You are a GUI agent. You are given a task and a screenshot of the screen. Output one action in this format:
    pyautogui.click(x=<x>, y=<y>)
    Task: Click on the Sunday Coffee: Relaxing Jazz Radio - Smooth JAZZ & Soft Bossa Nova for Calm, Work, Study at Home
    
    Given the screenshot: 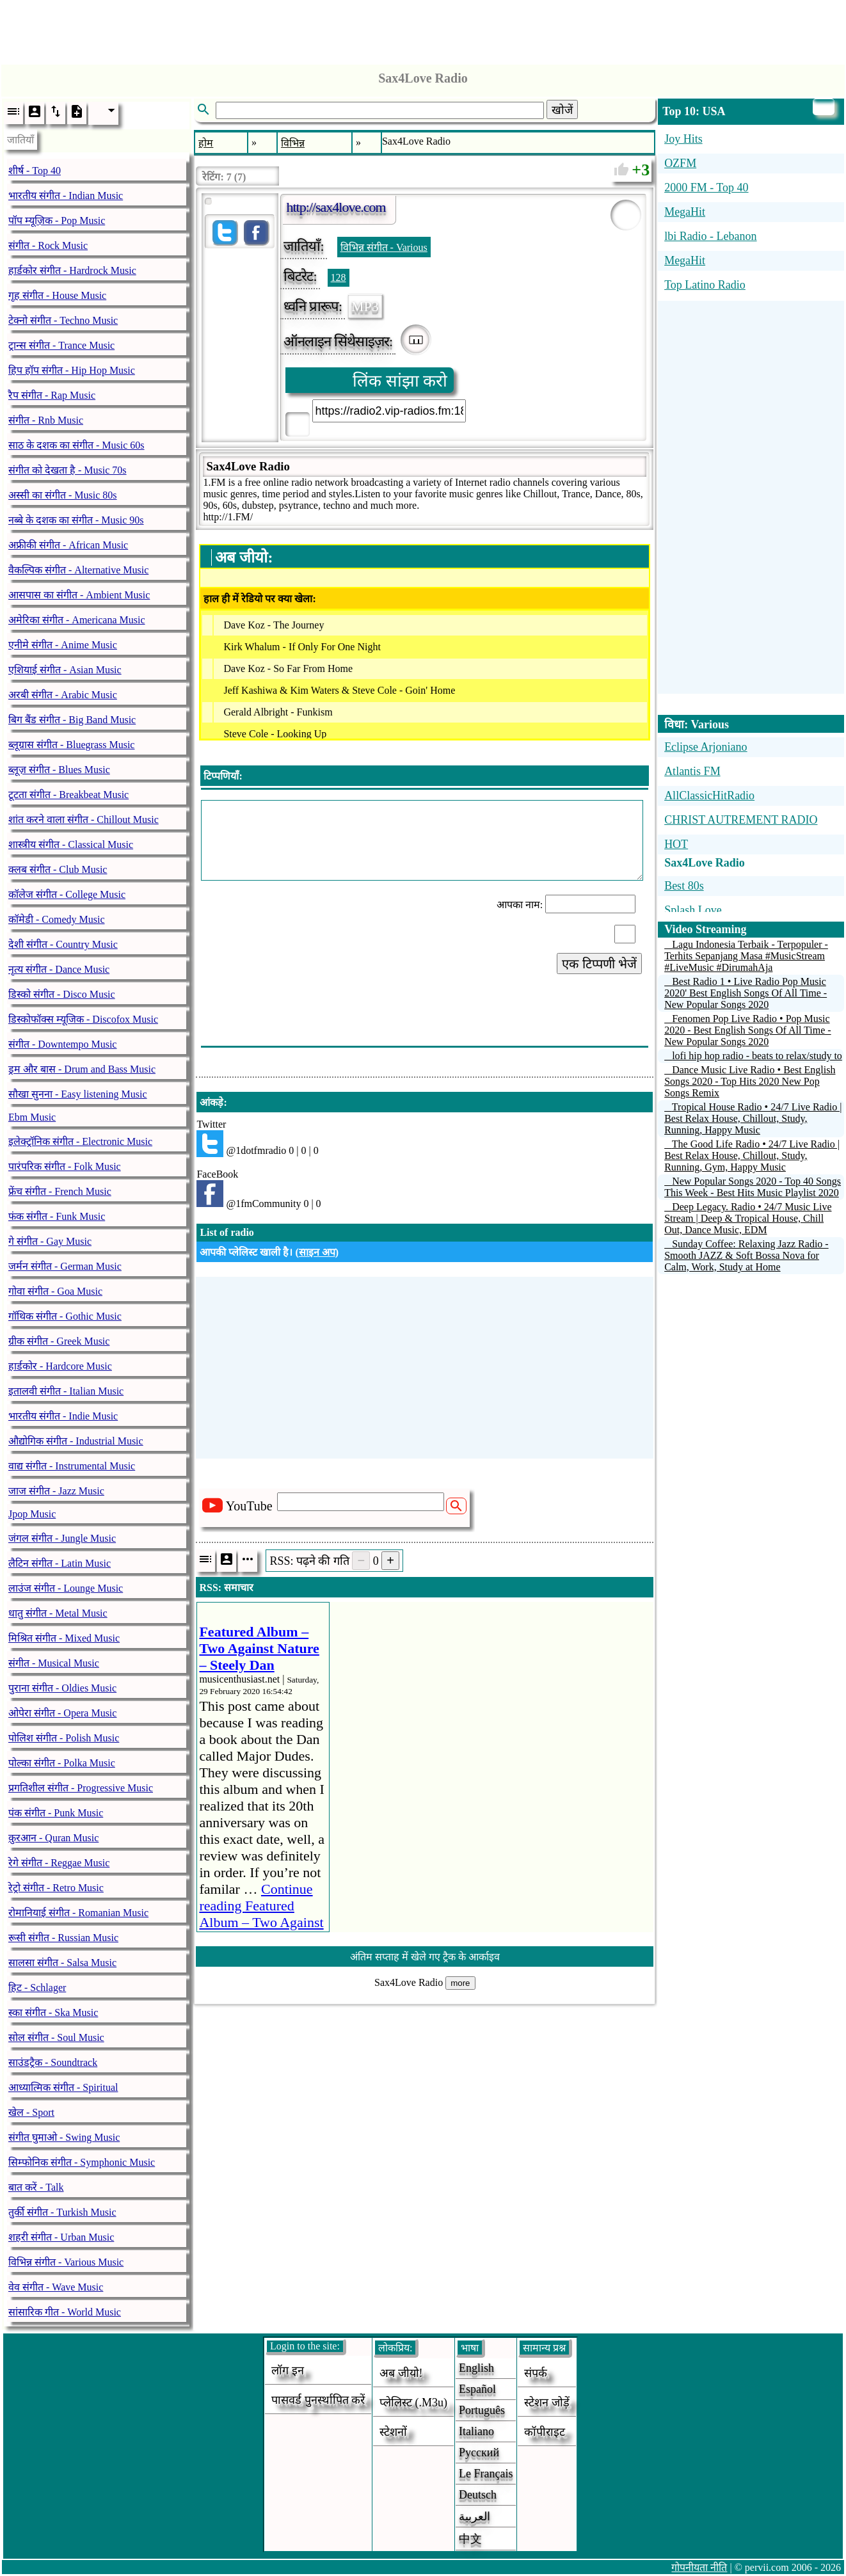 What is the action you would take?
    pyautogui.click(x=746, y=1255)
    